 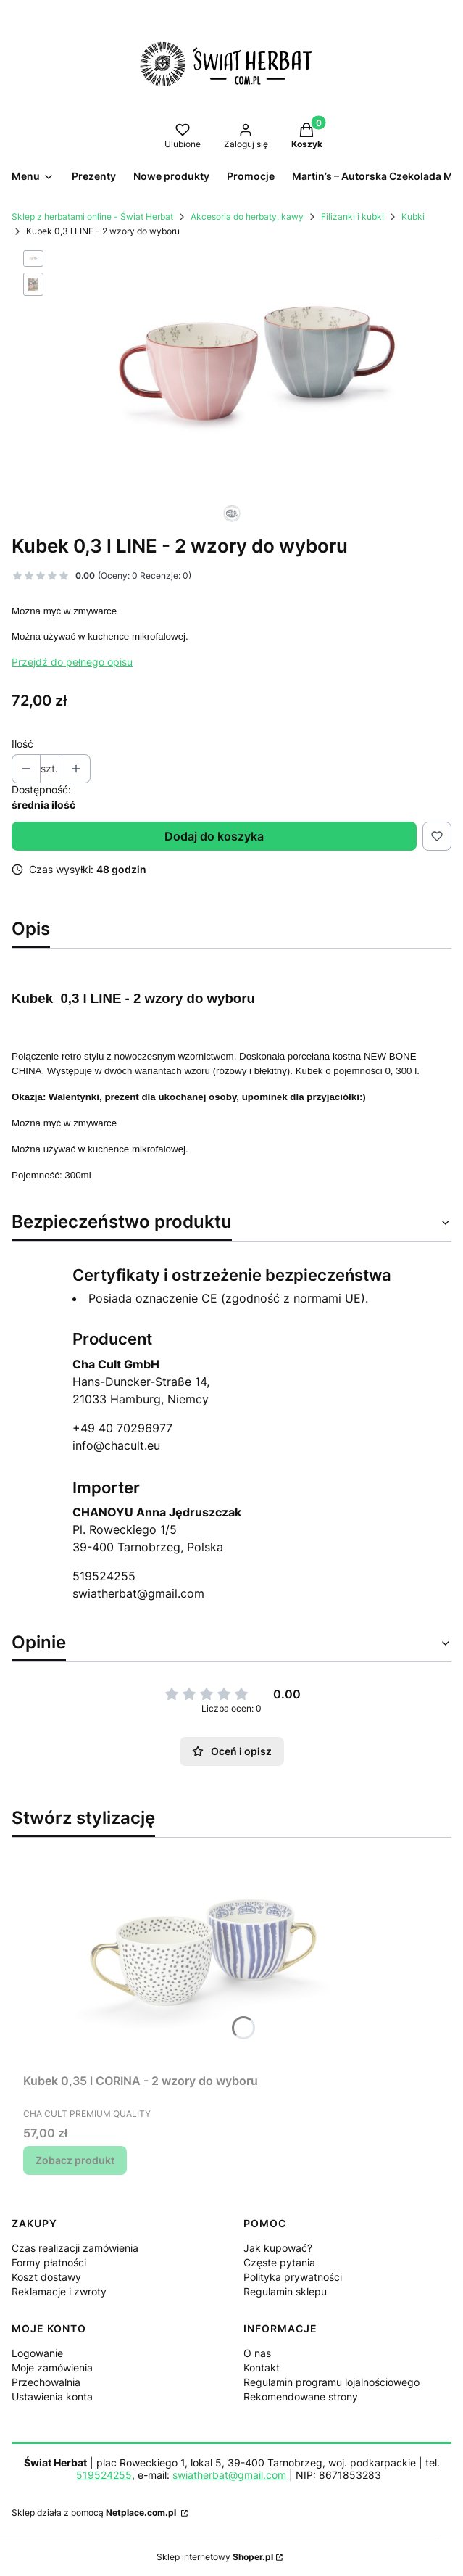 I want to click on Kubki, so click(x=413, y=216).